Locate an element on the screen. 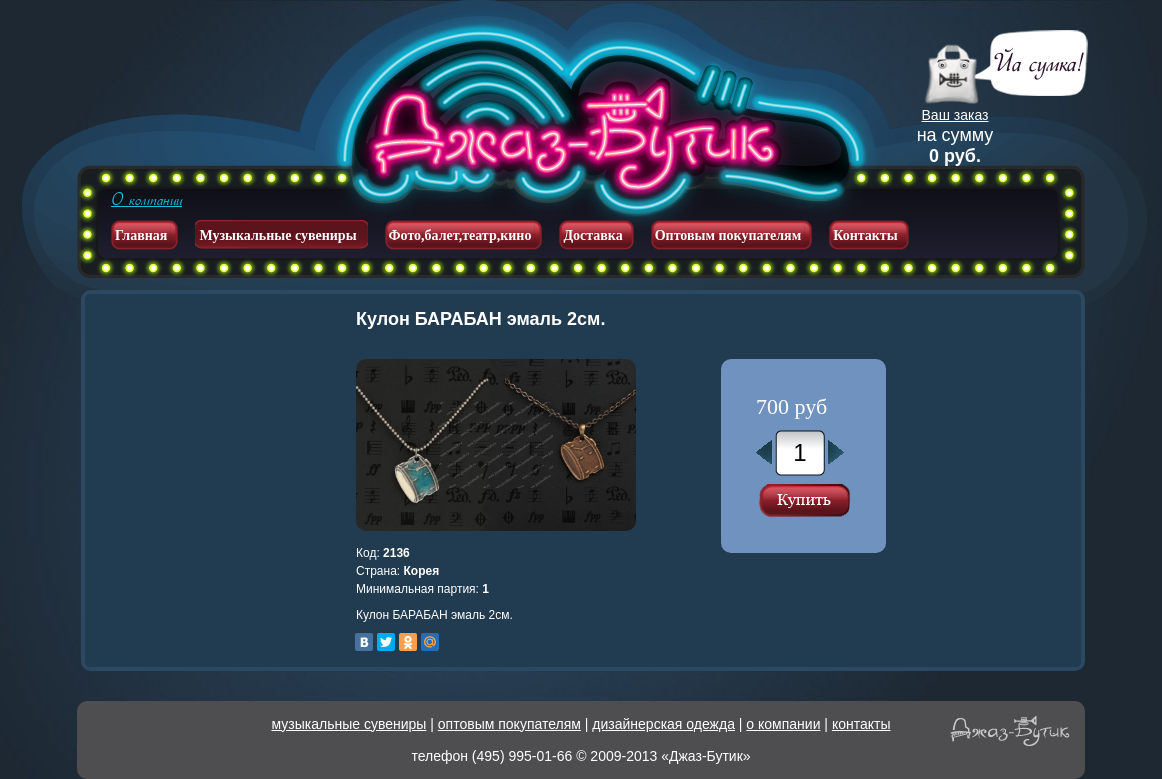 Image resolution: width=1162 pixels, height=779 pixels. о компании is located at coordinates (783, 724).